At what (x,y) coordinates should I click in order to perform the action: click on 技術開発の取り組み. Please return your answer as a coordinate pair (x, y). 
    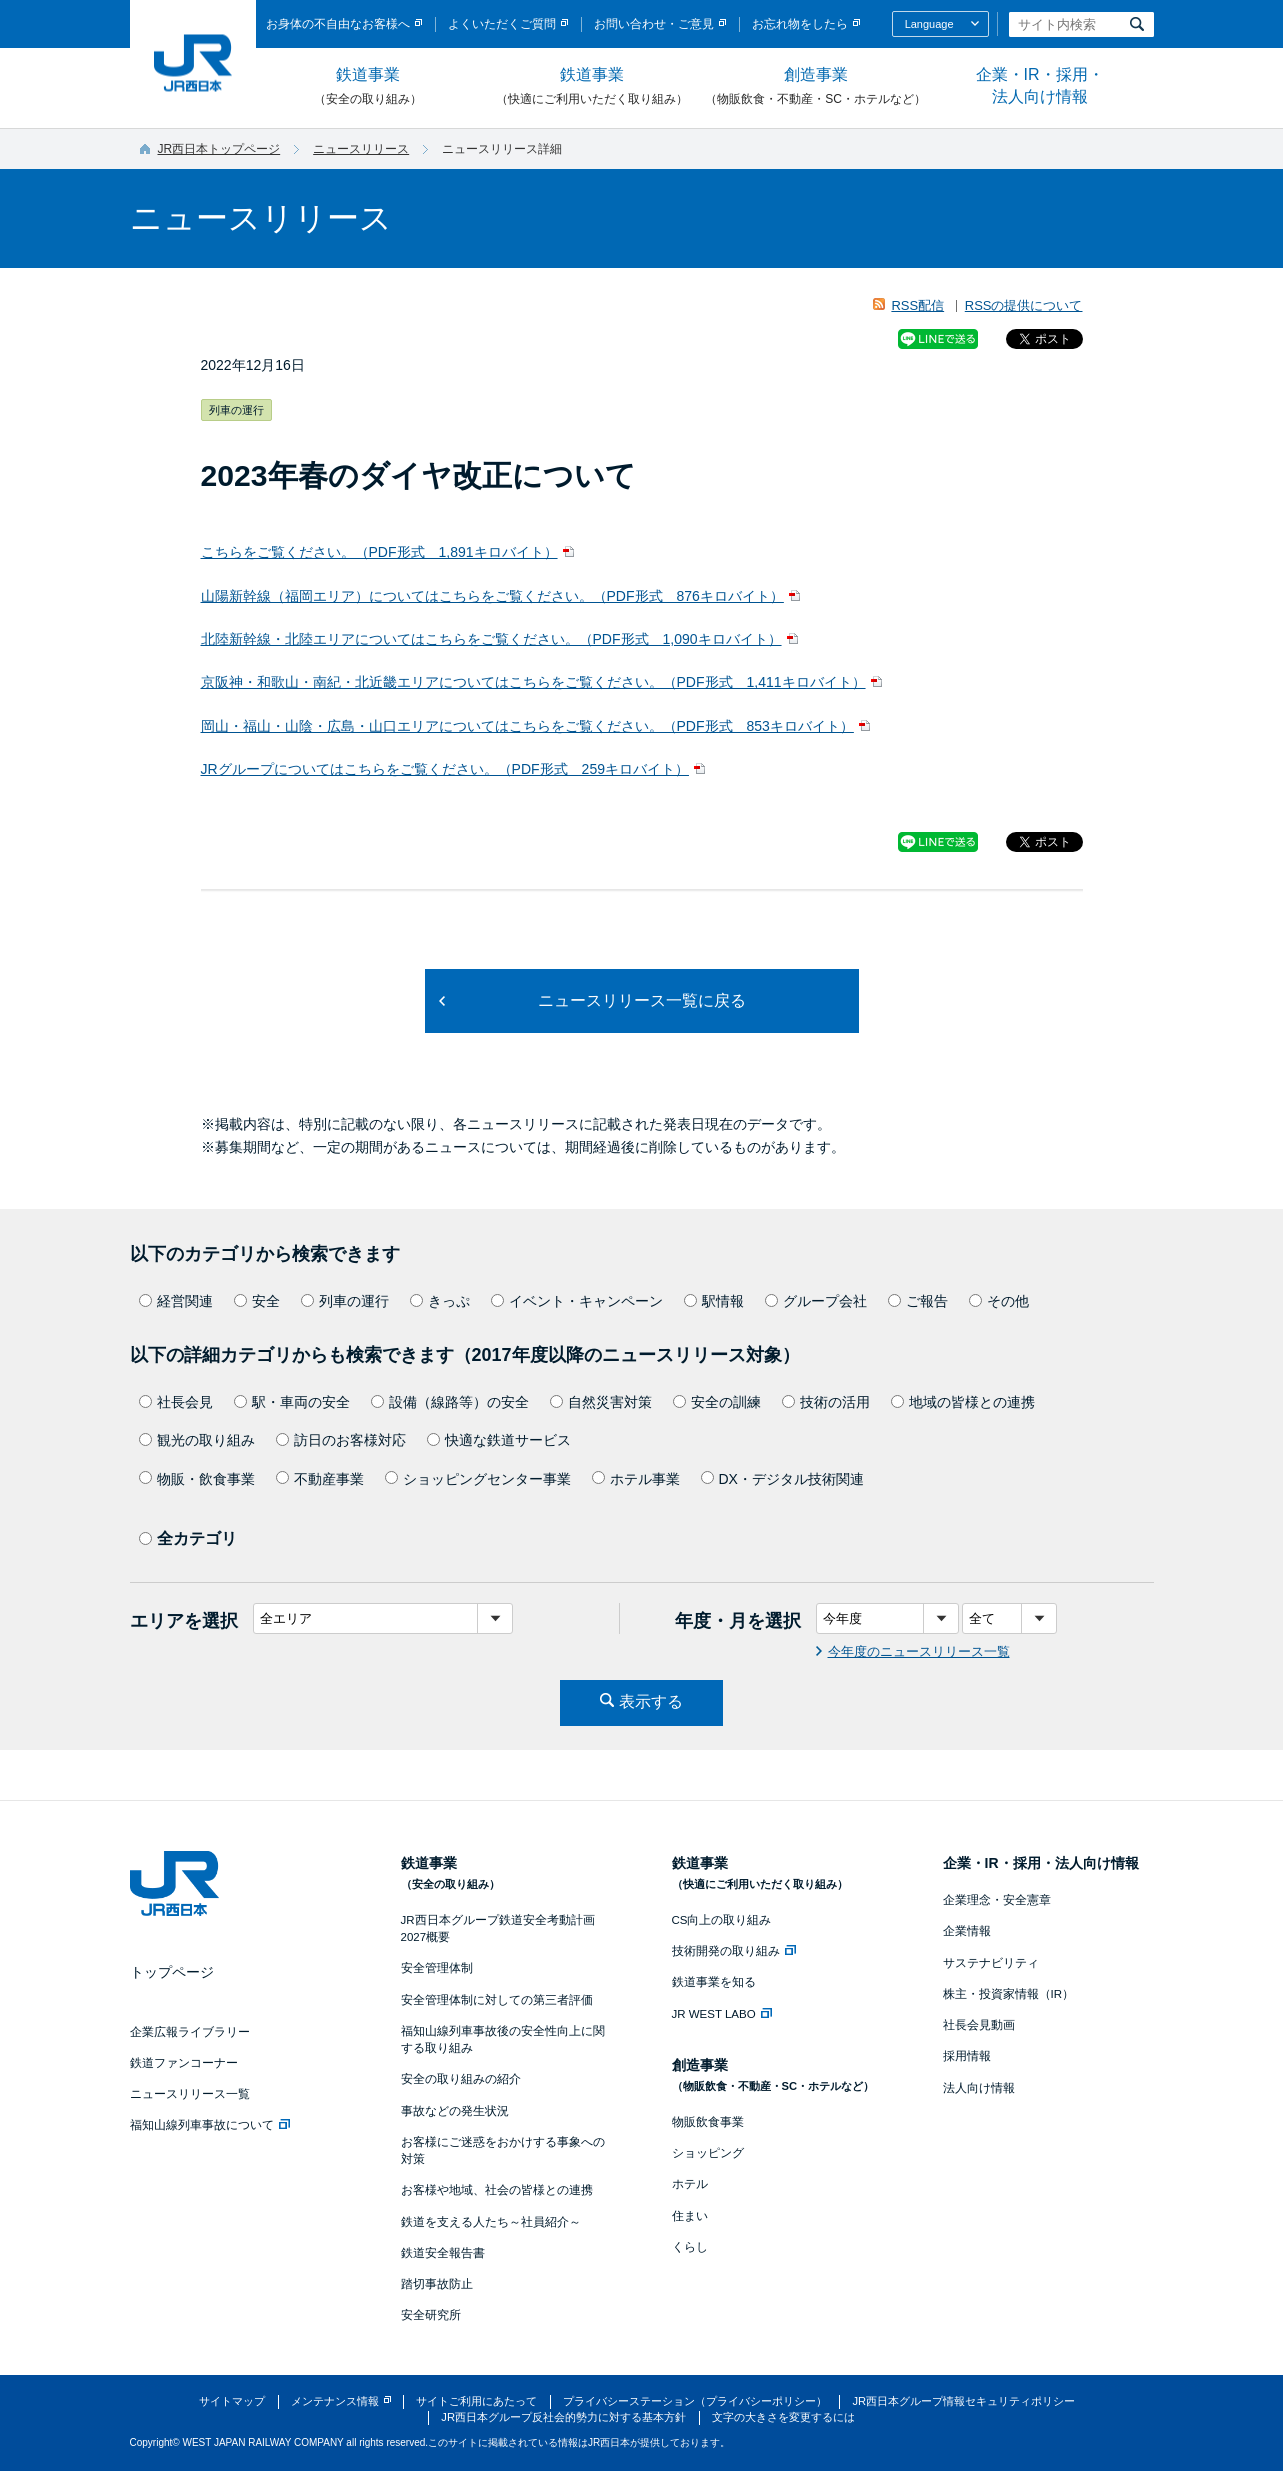
    Looking at the image, I should click on (734, 1951).